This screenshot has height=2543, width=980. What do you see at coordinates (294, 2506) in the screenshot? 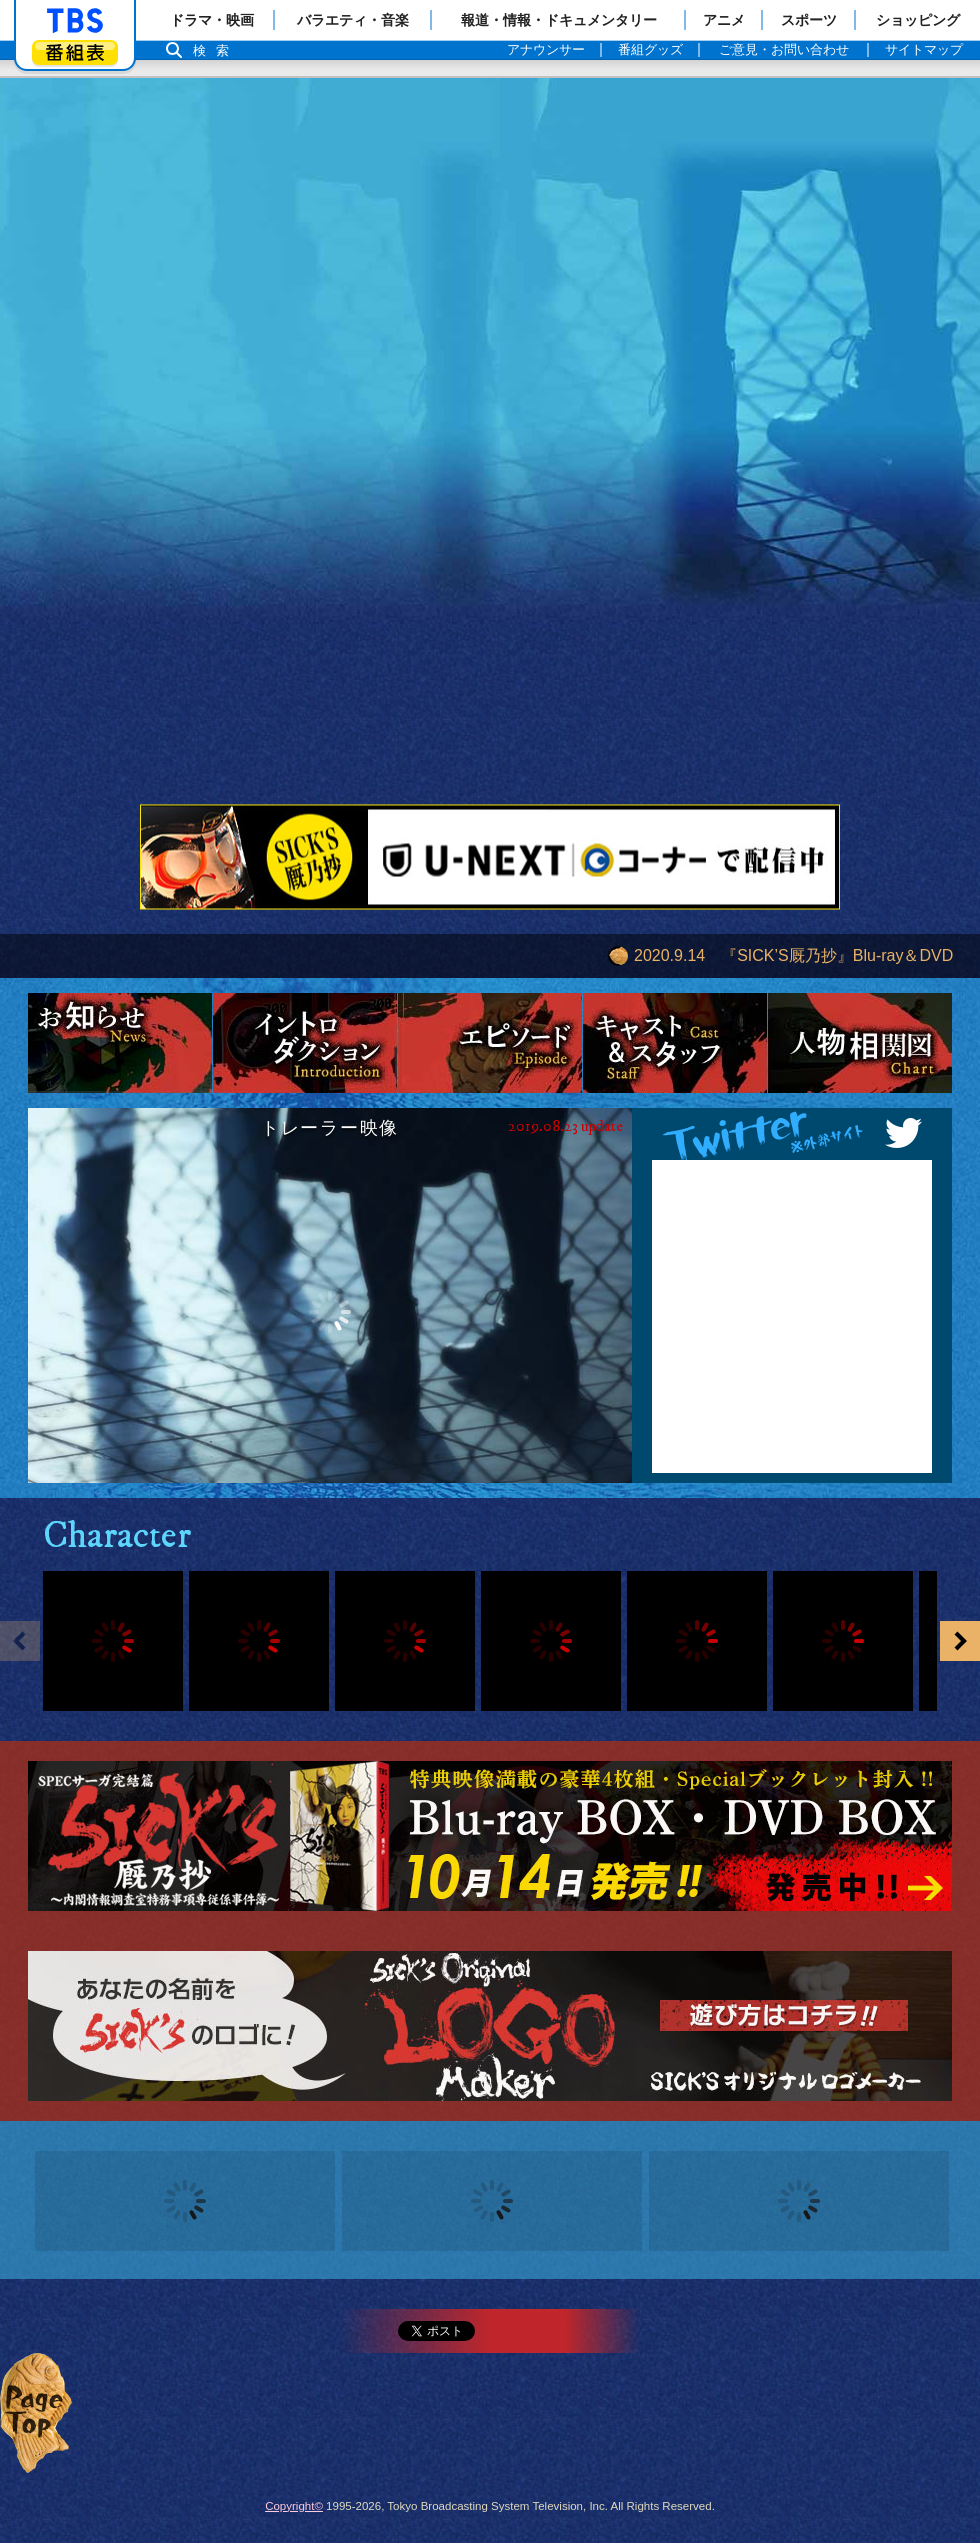
I see `Copyright©` at bounding box center [294, 2506].